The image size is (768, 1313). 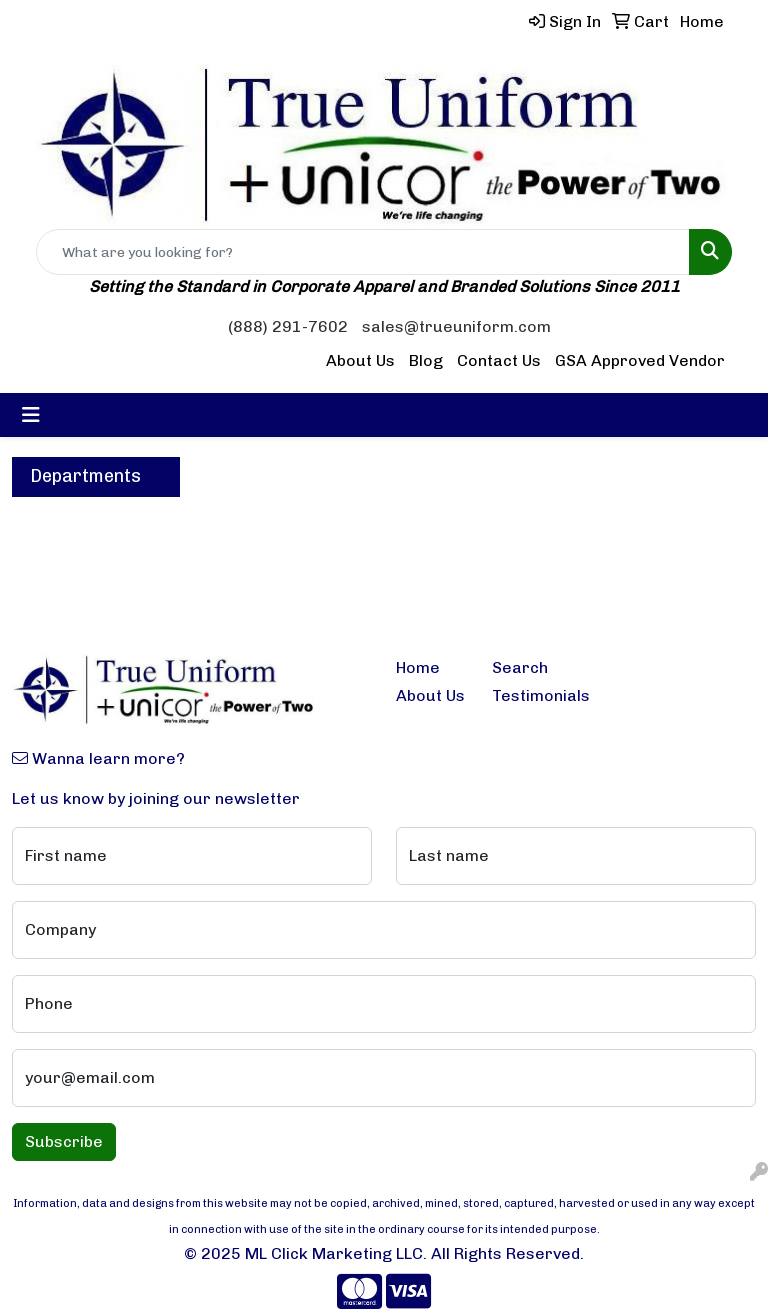 I want to click on About Us, so click(x=360, y=360).